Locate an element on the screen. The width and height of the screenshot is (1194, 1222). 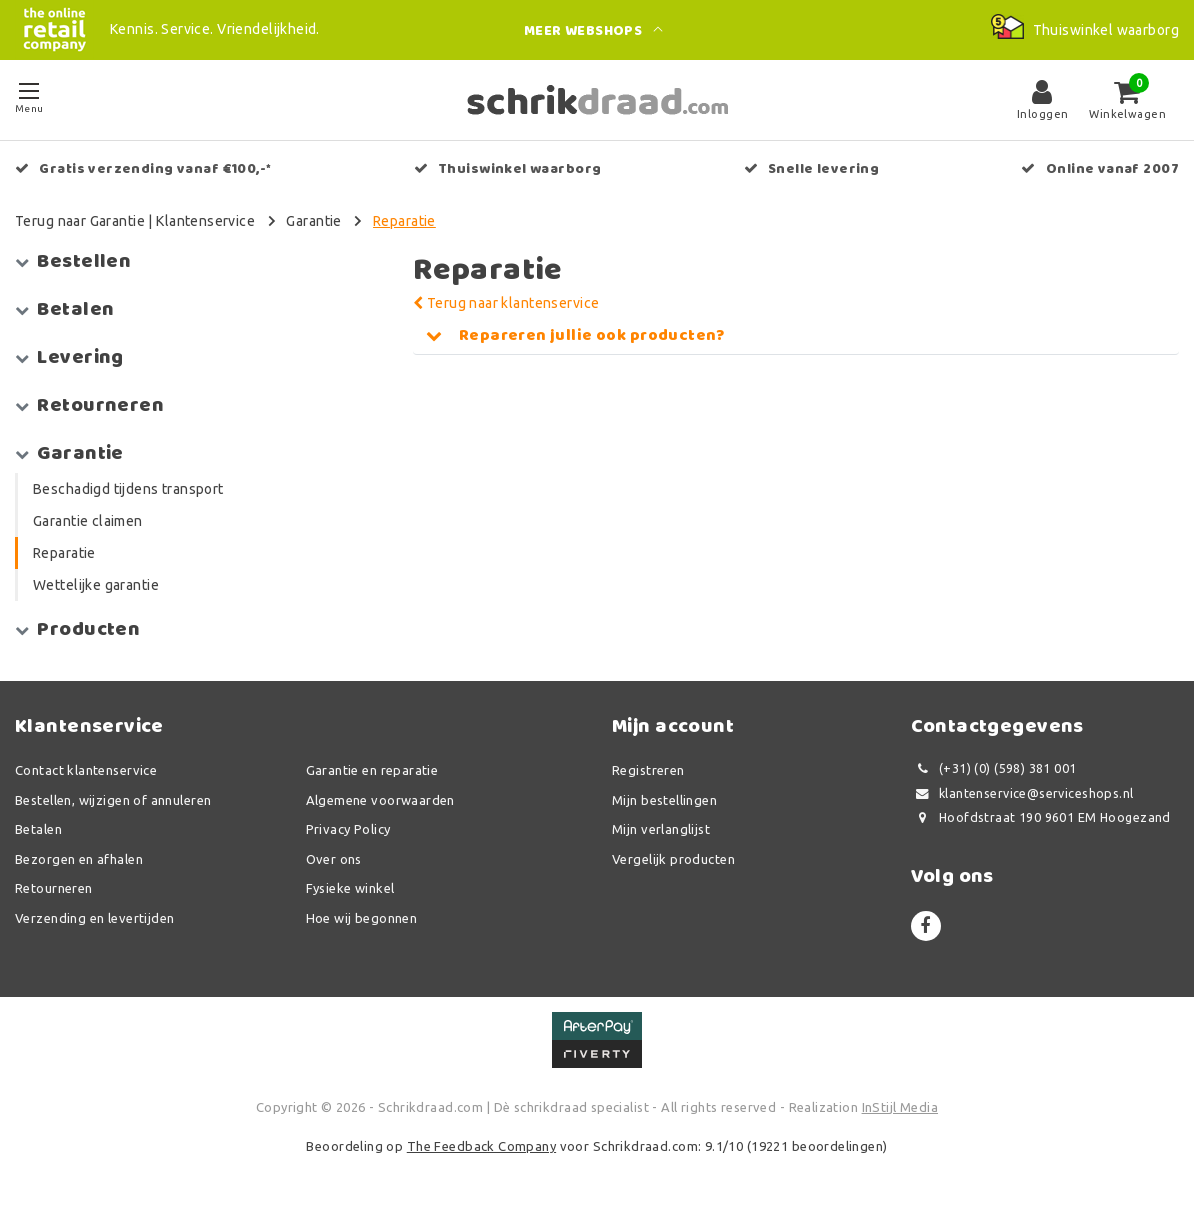
The Feedback Company is located at coordinates (481, 1146).